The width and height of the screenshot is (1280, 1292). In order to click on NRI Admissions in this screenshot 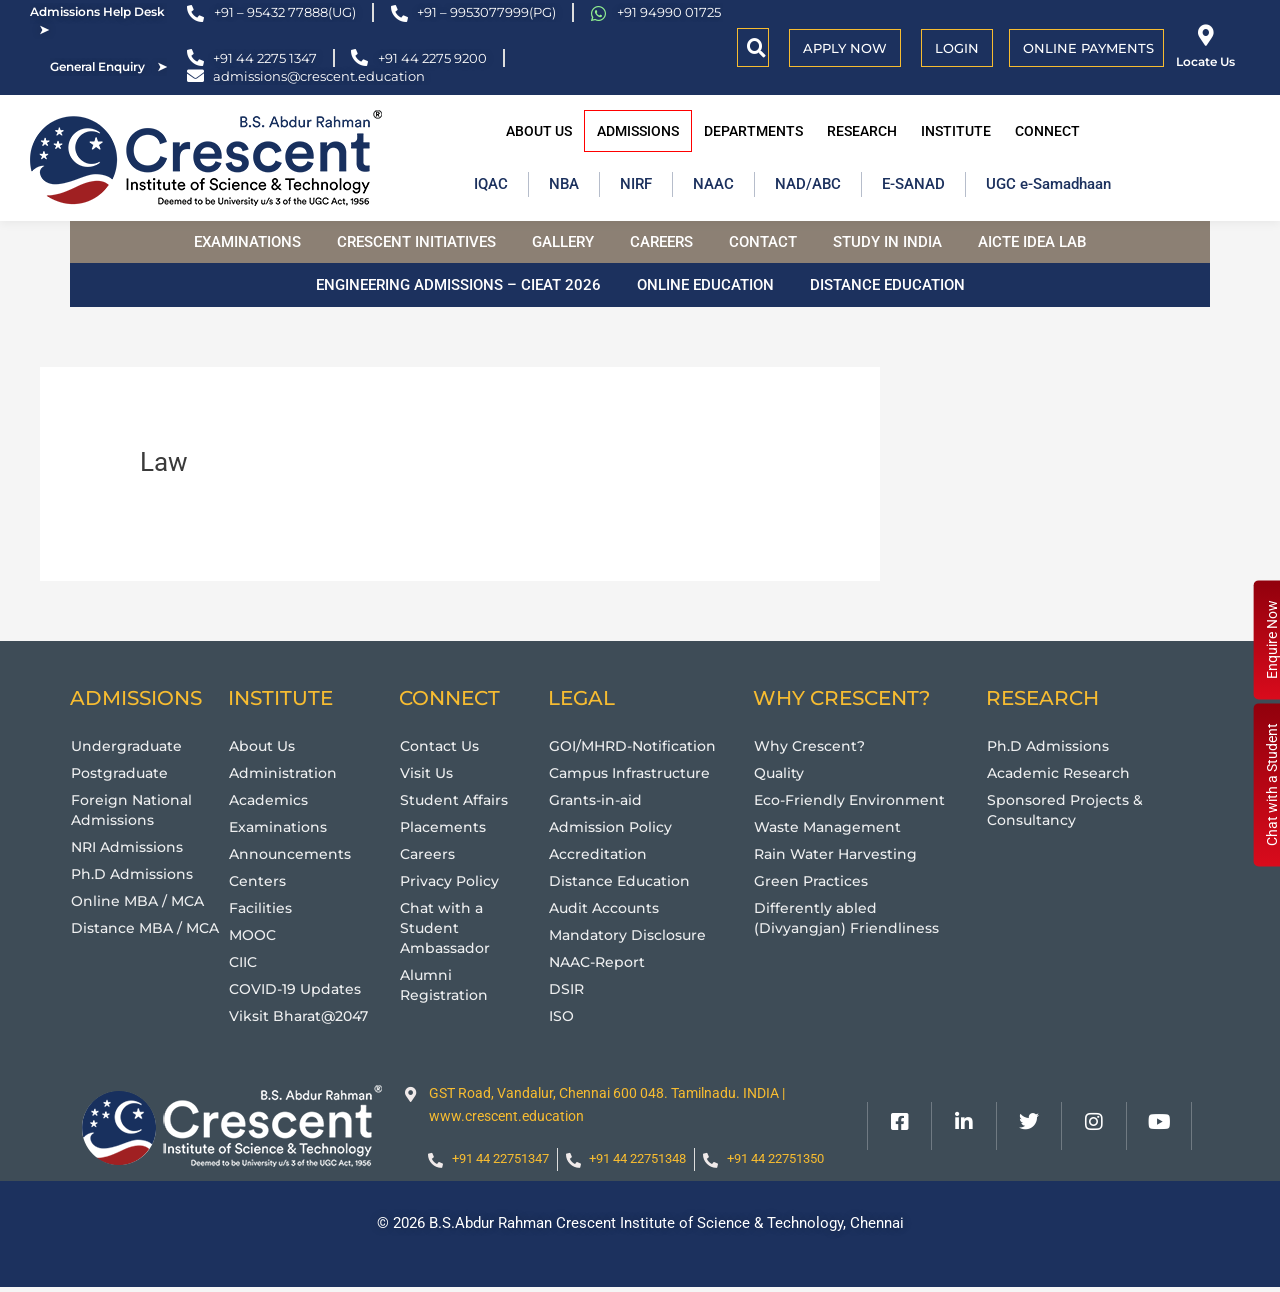, I will do `click(131, 846)`.